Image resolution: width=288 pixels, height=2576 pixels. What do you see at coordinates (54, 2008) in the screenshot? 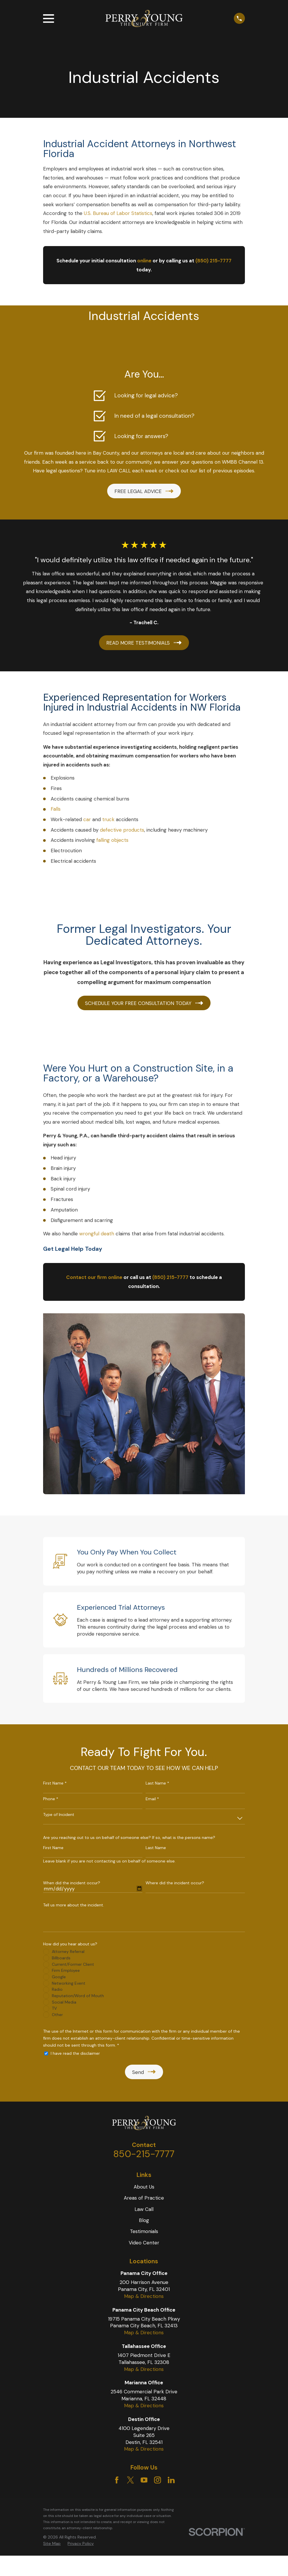
I see `TV` at bounding box center [54, 2008].